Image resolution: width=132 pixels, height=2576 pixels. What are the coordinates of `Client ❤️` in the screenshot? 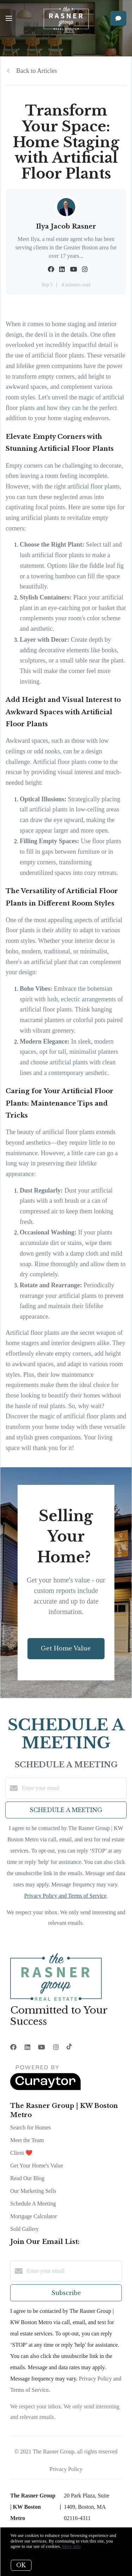 It's located at (21, 2153).